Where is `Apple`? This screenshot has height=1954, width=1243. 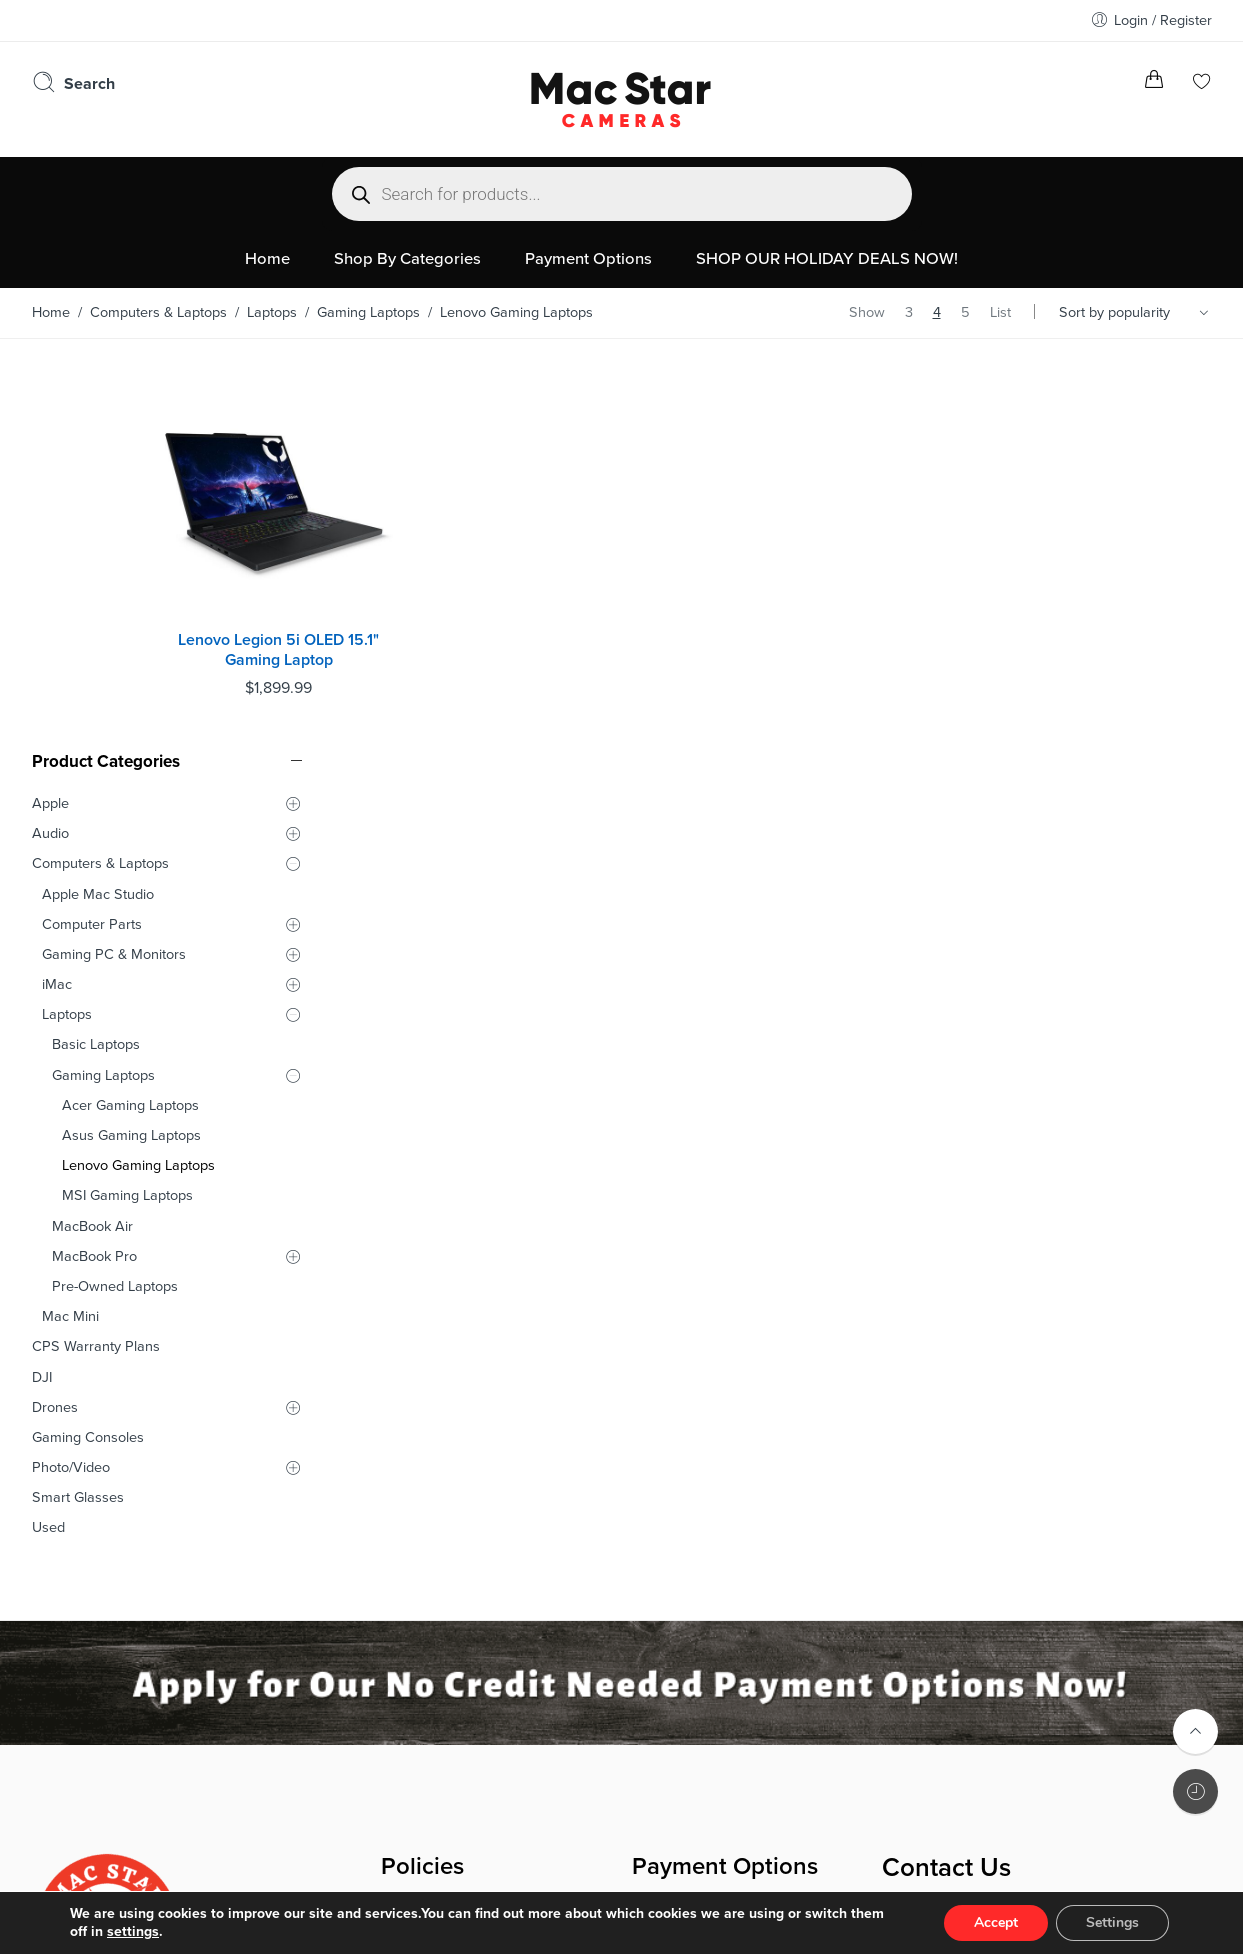 Apple is located at coordinates (50, 425).